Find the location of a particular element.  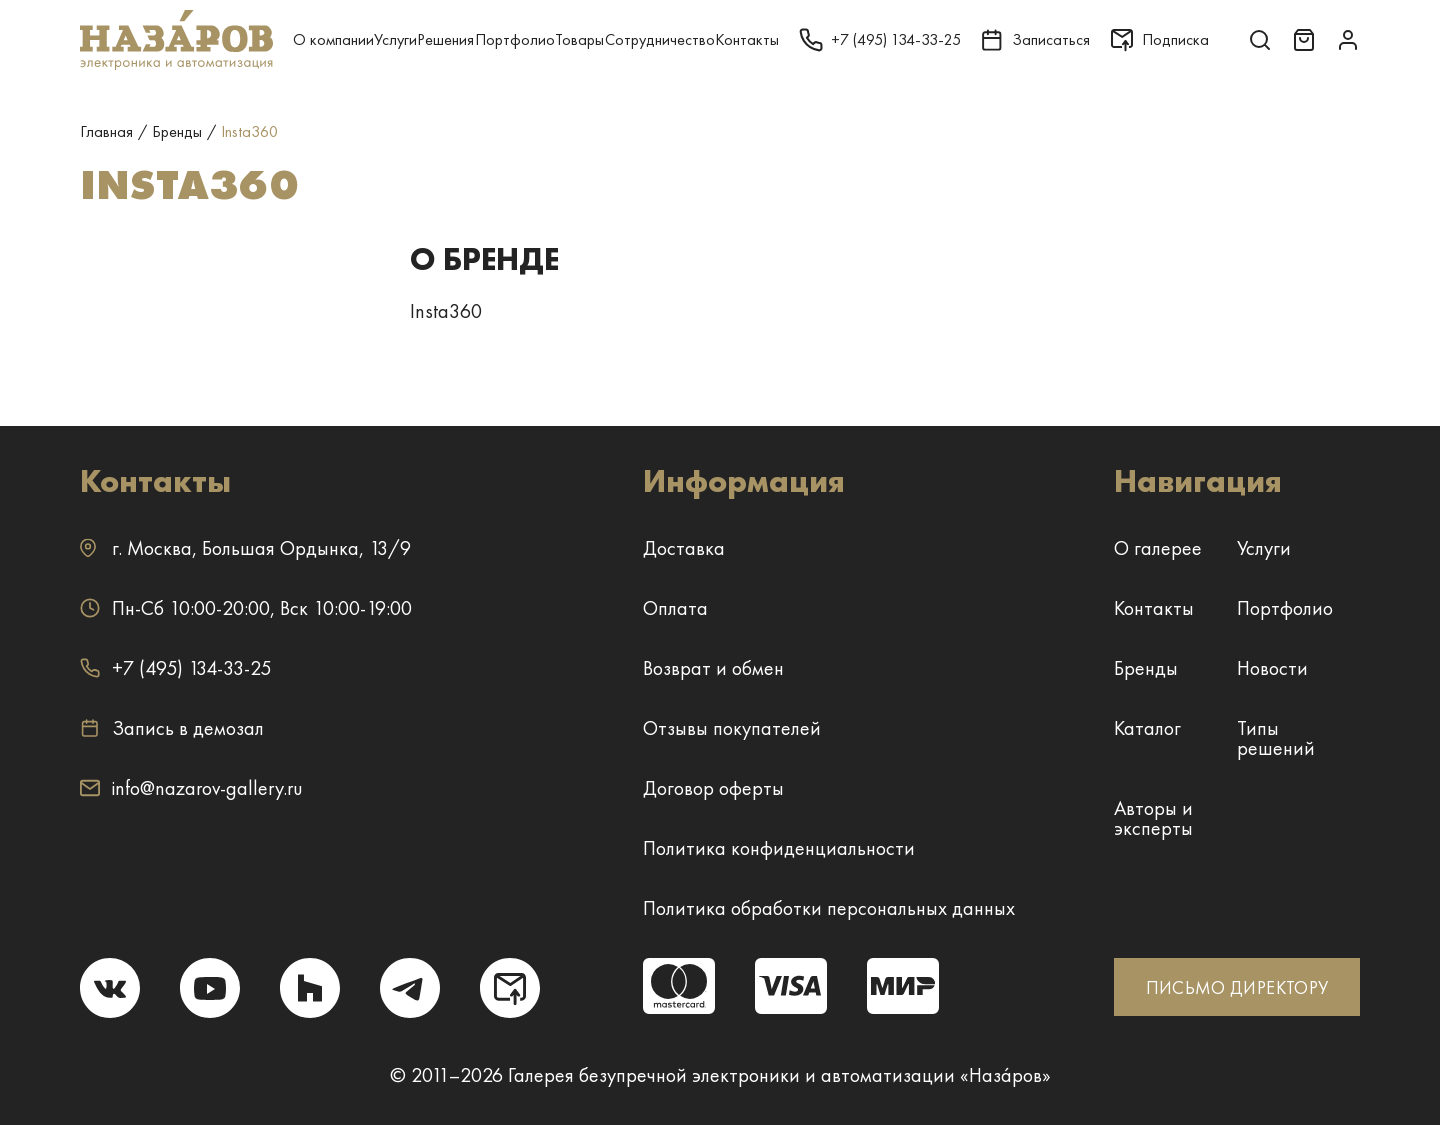

Услуги is located at coordinates (395, 39).